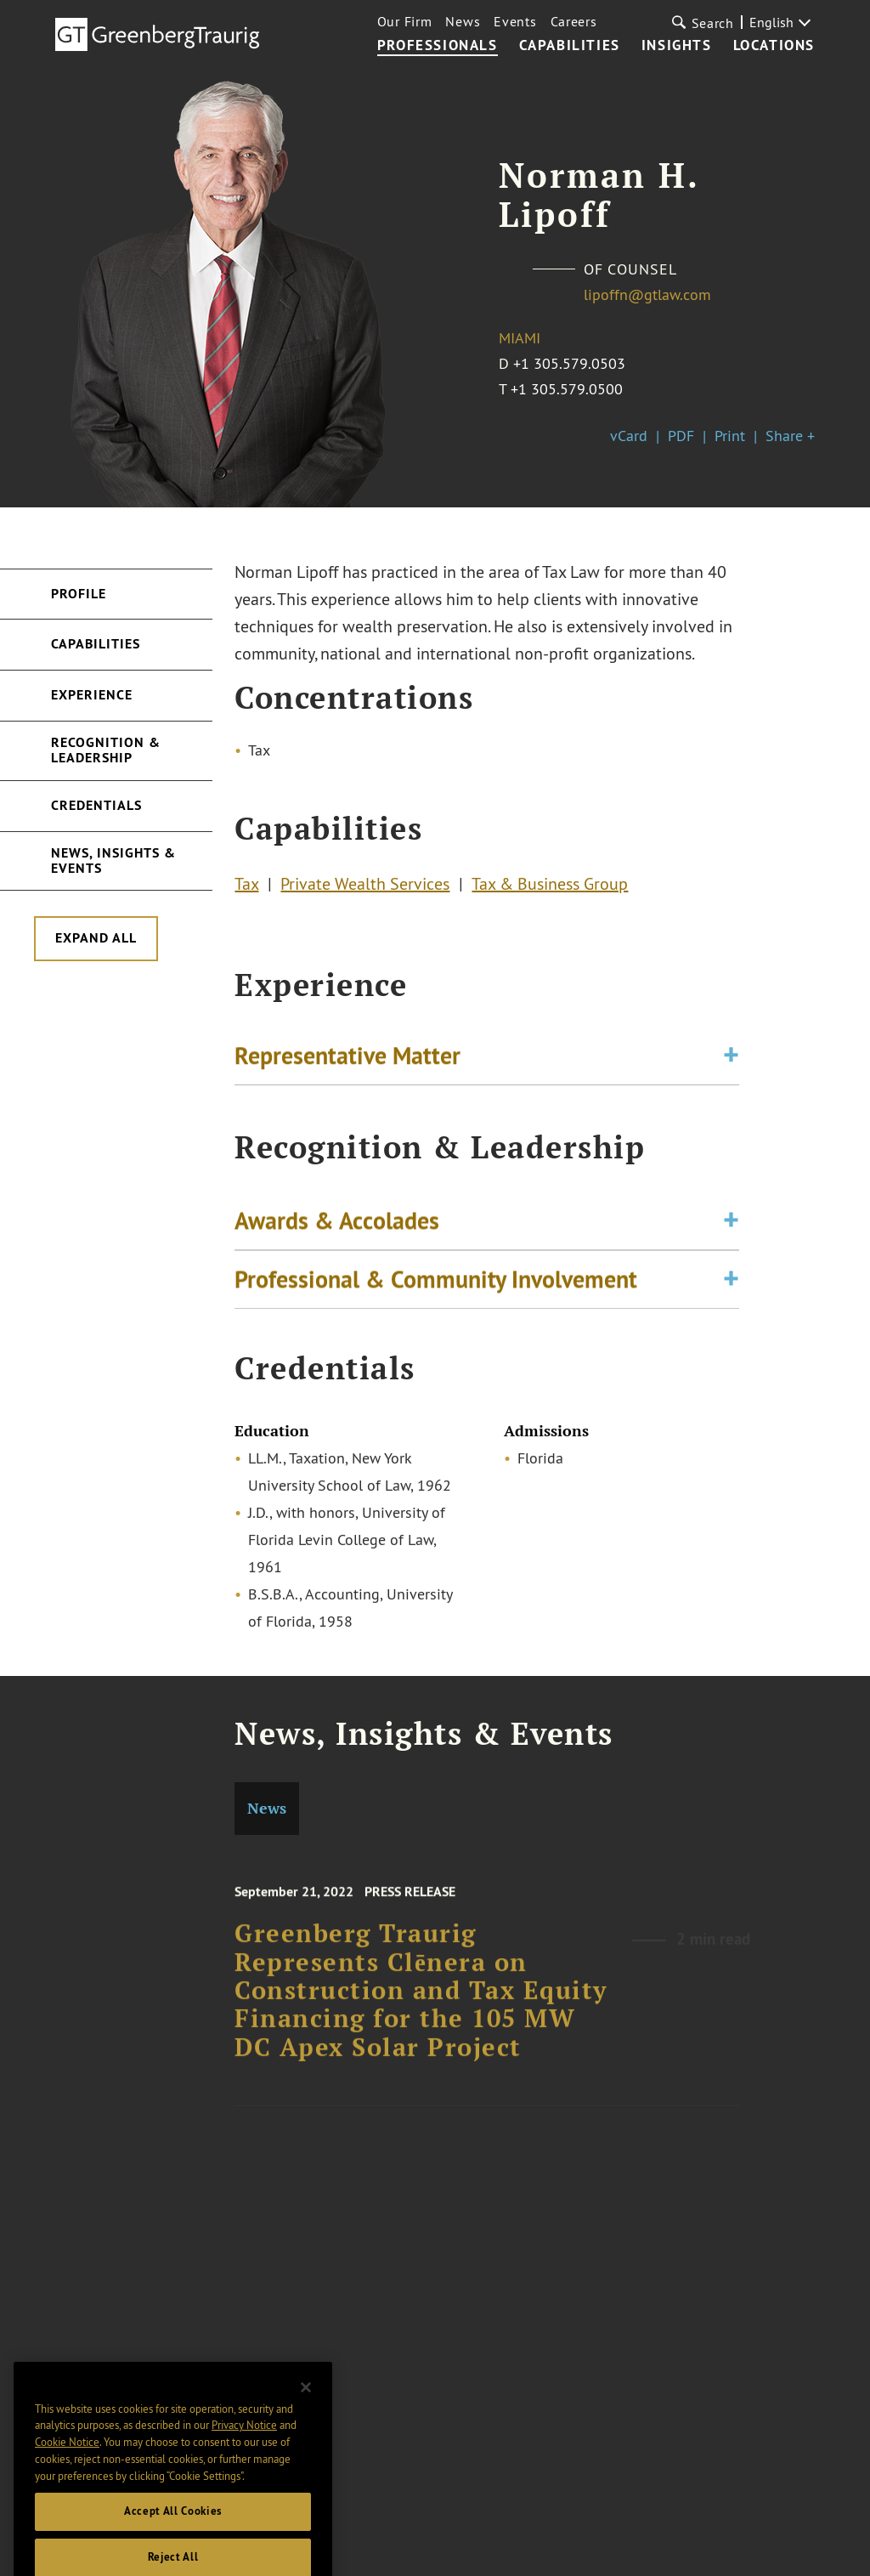 The width and height of the screenshot is (870, 2576). Describe the element at coordinates (347, 1060) in the screenshot. I see `Representative Matter` at that location.